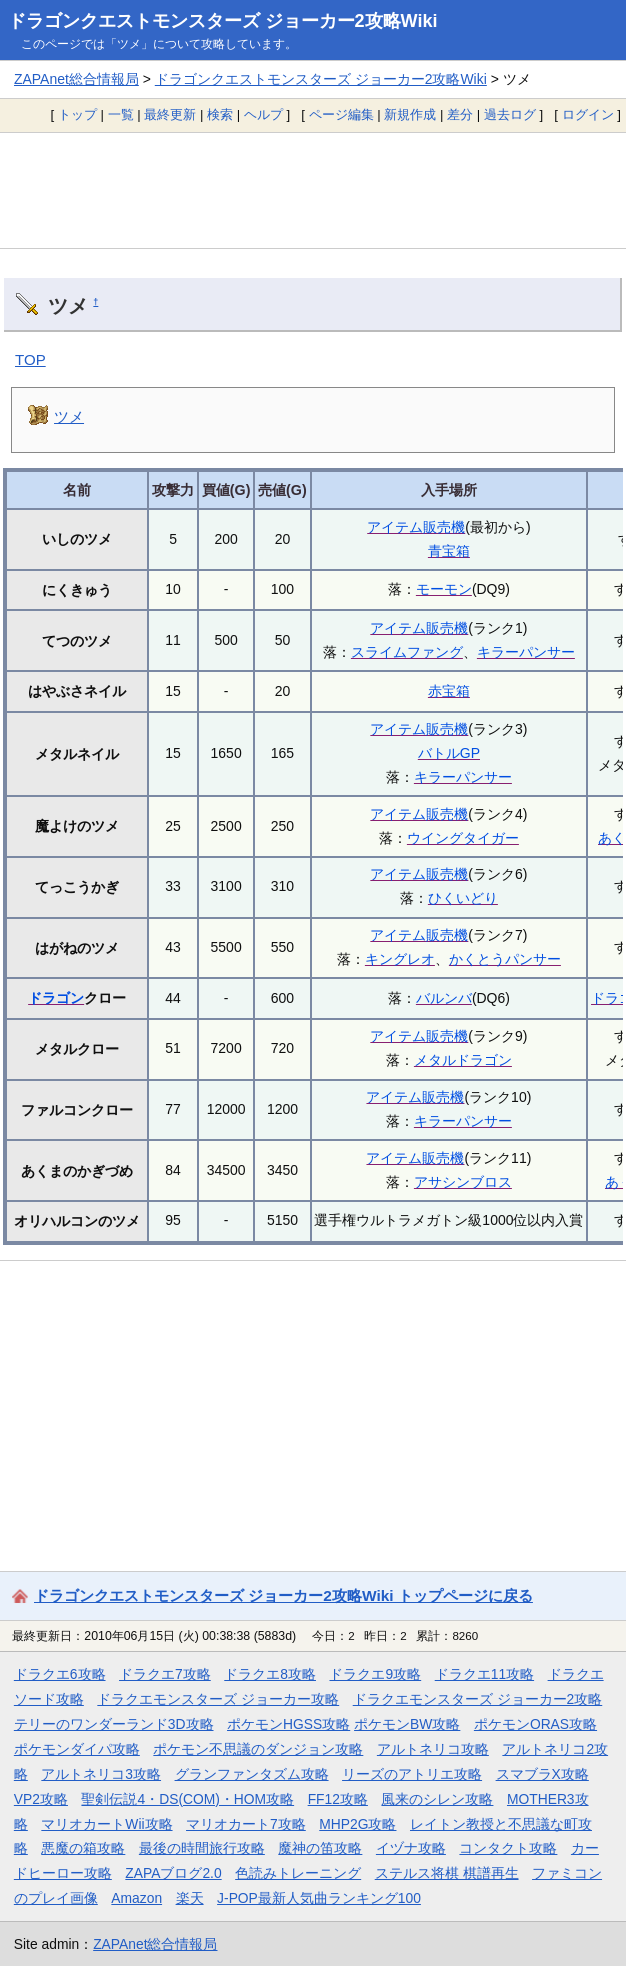  Describe the element at coordinates (170, 114) in the screenshot. I see `最終更新` at that location.